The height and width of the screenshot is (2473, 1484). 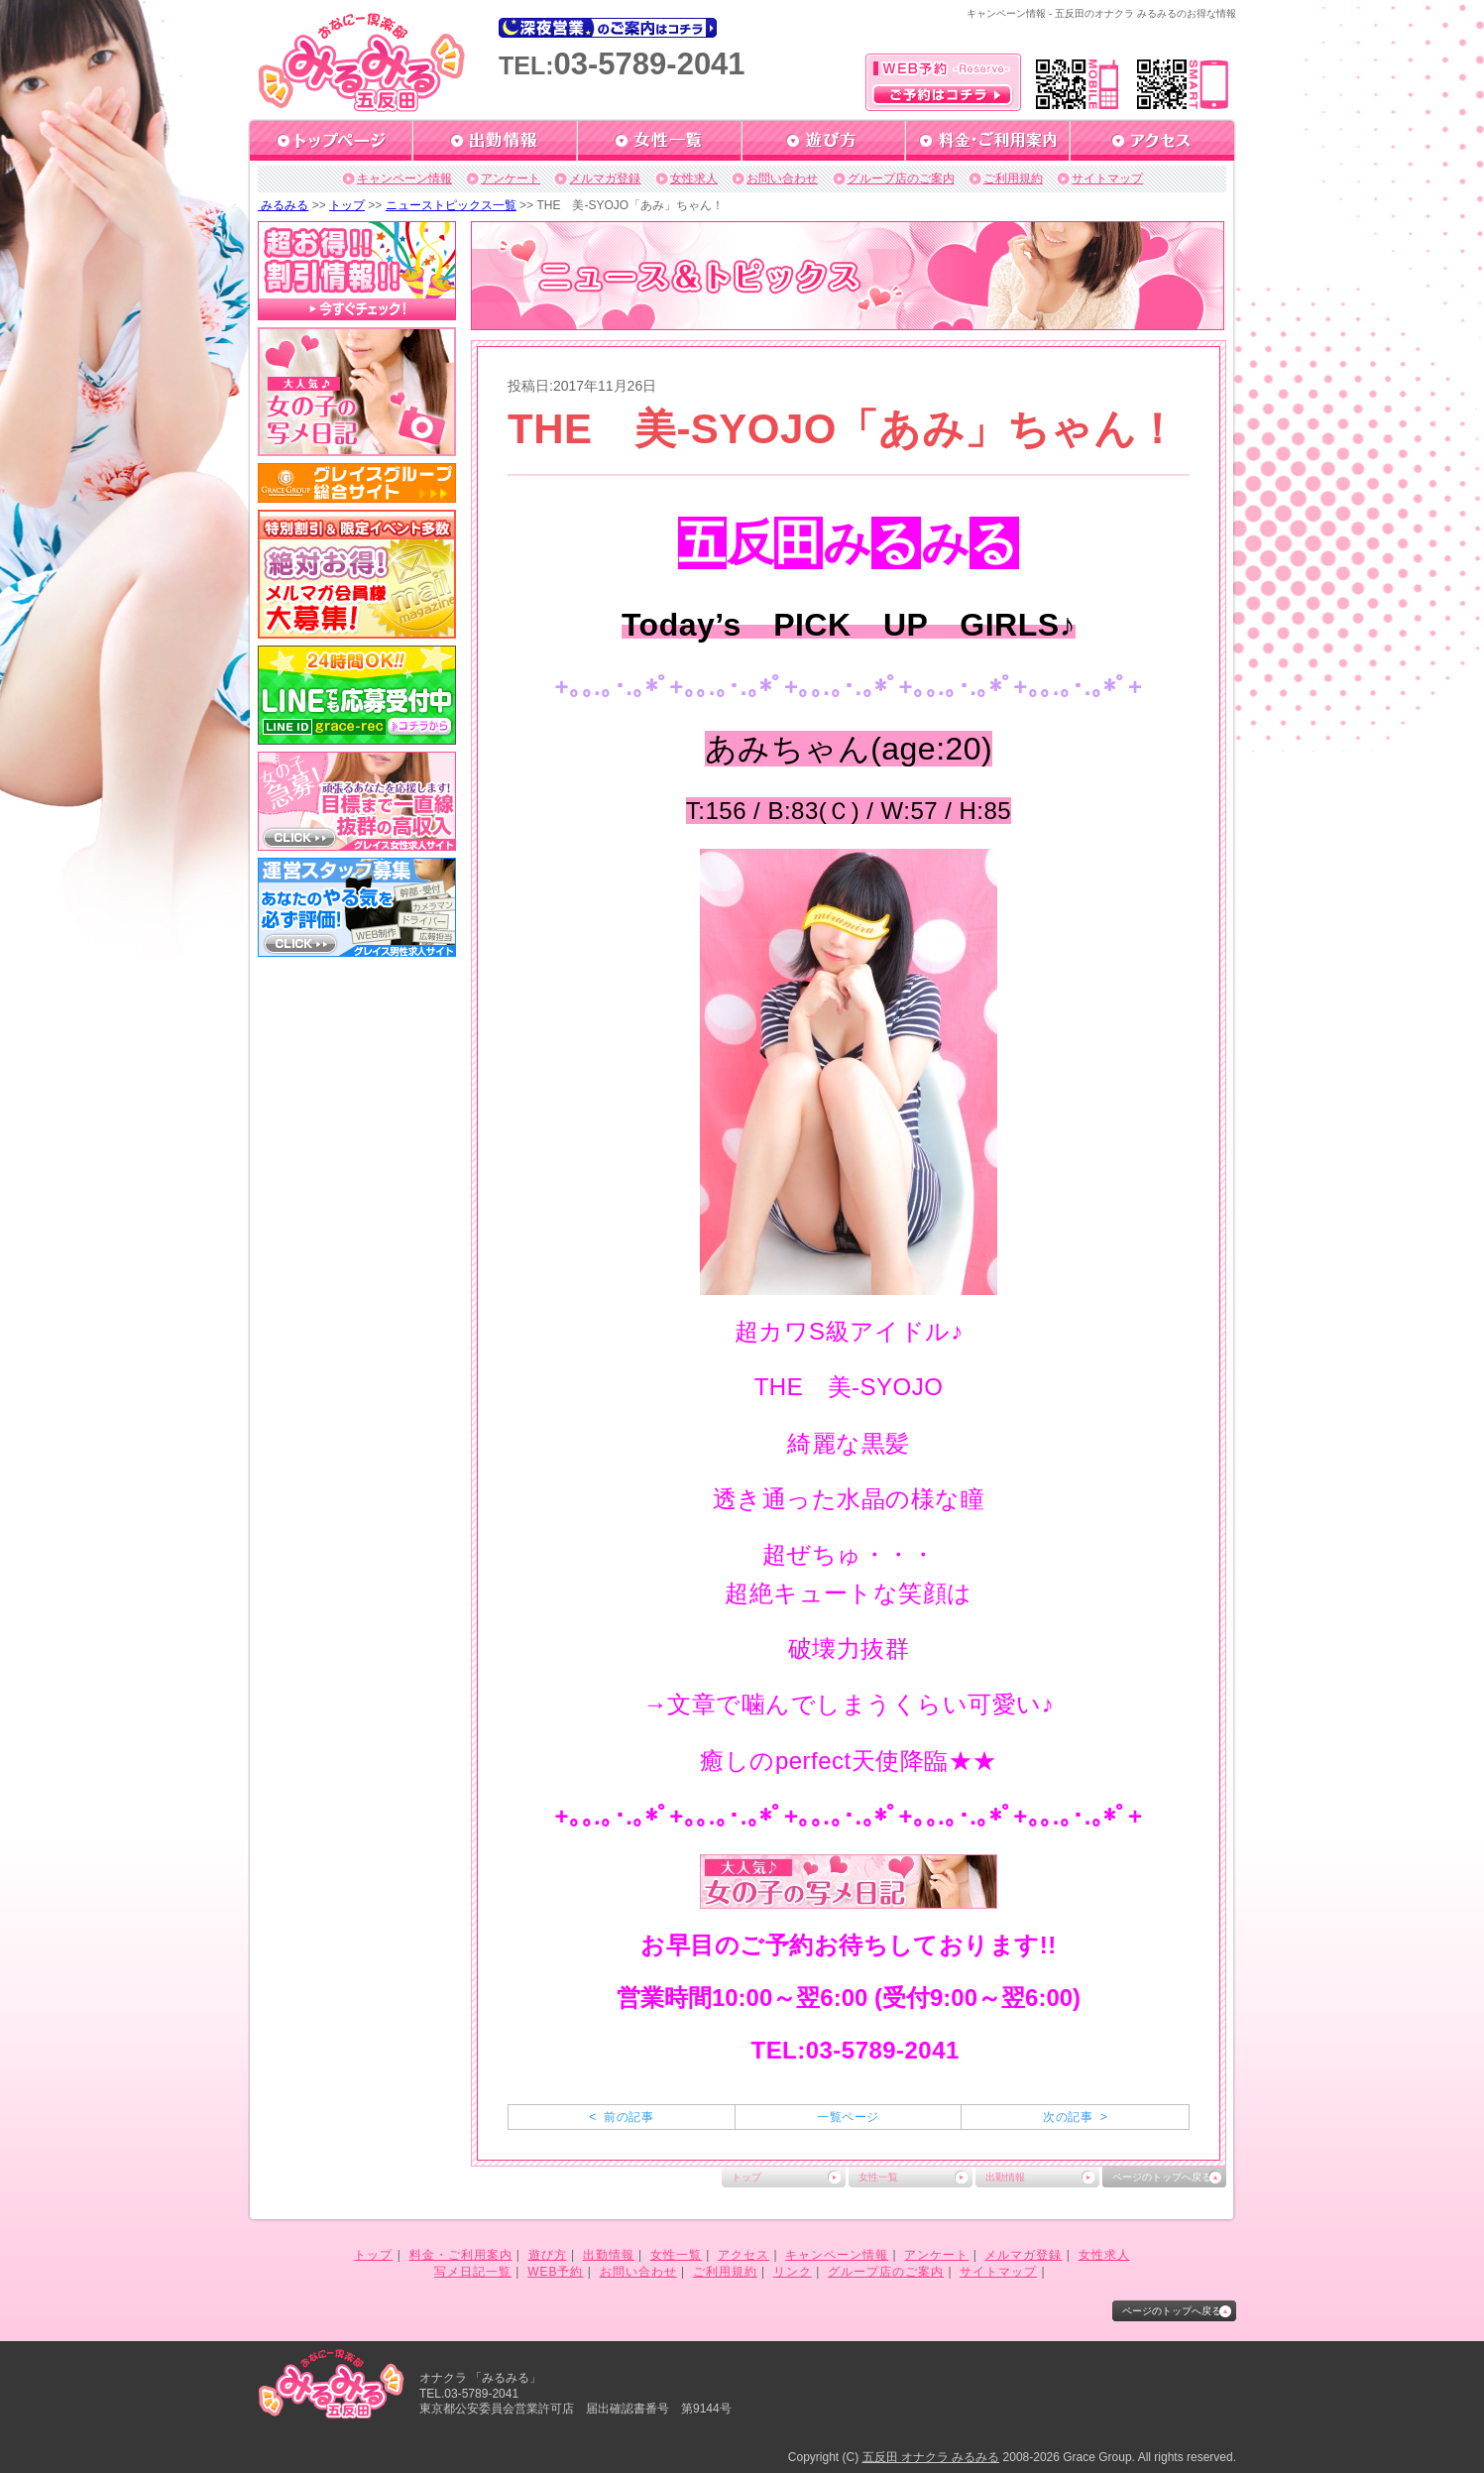 What do you see at coordinates (473, 2272) in the screenshot?
I see `写メ日記一覧` at bounding box center [473, 2272].